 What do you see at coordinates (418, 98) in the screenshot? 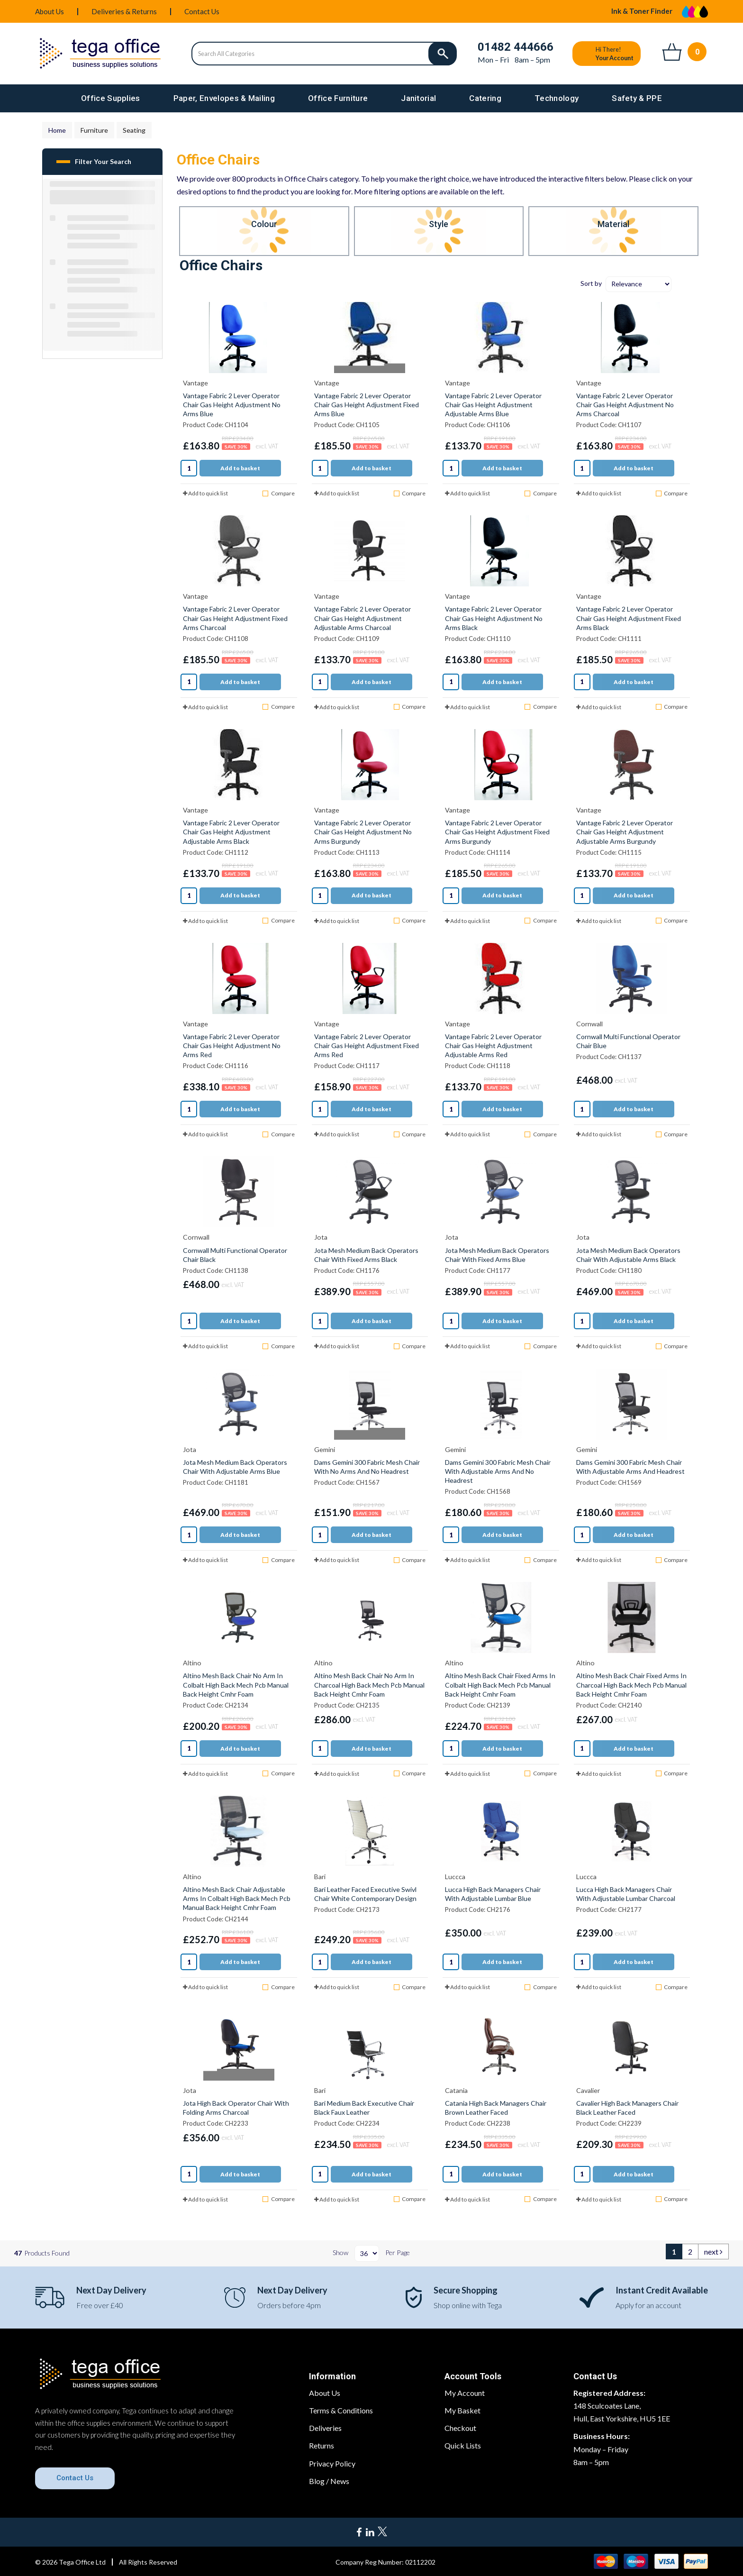
I see `Janitorial` at bounding box center [418, 98].